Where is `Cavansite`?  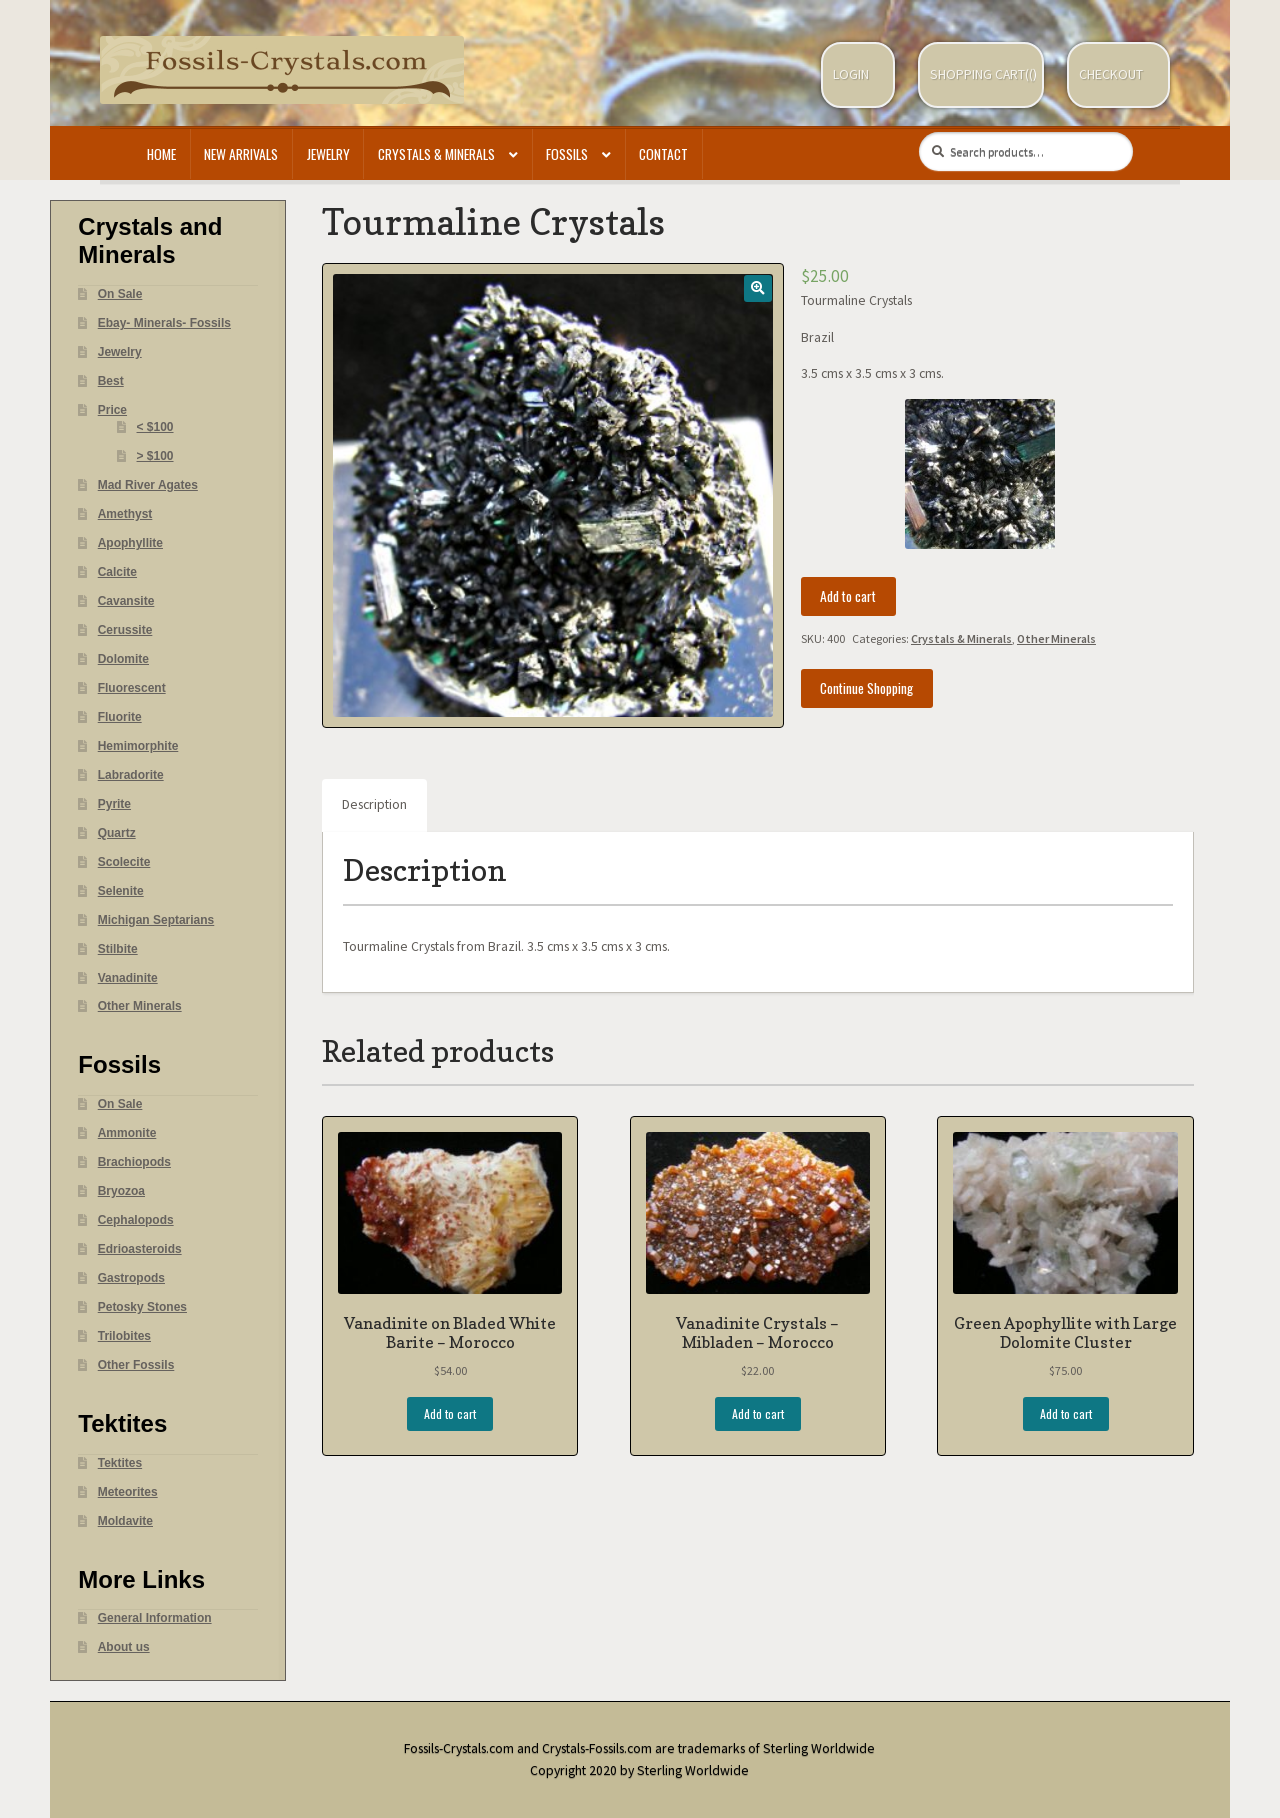
Cavansite is located at coordinates (126, 601).